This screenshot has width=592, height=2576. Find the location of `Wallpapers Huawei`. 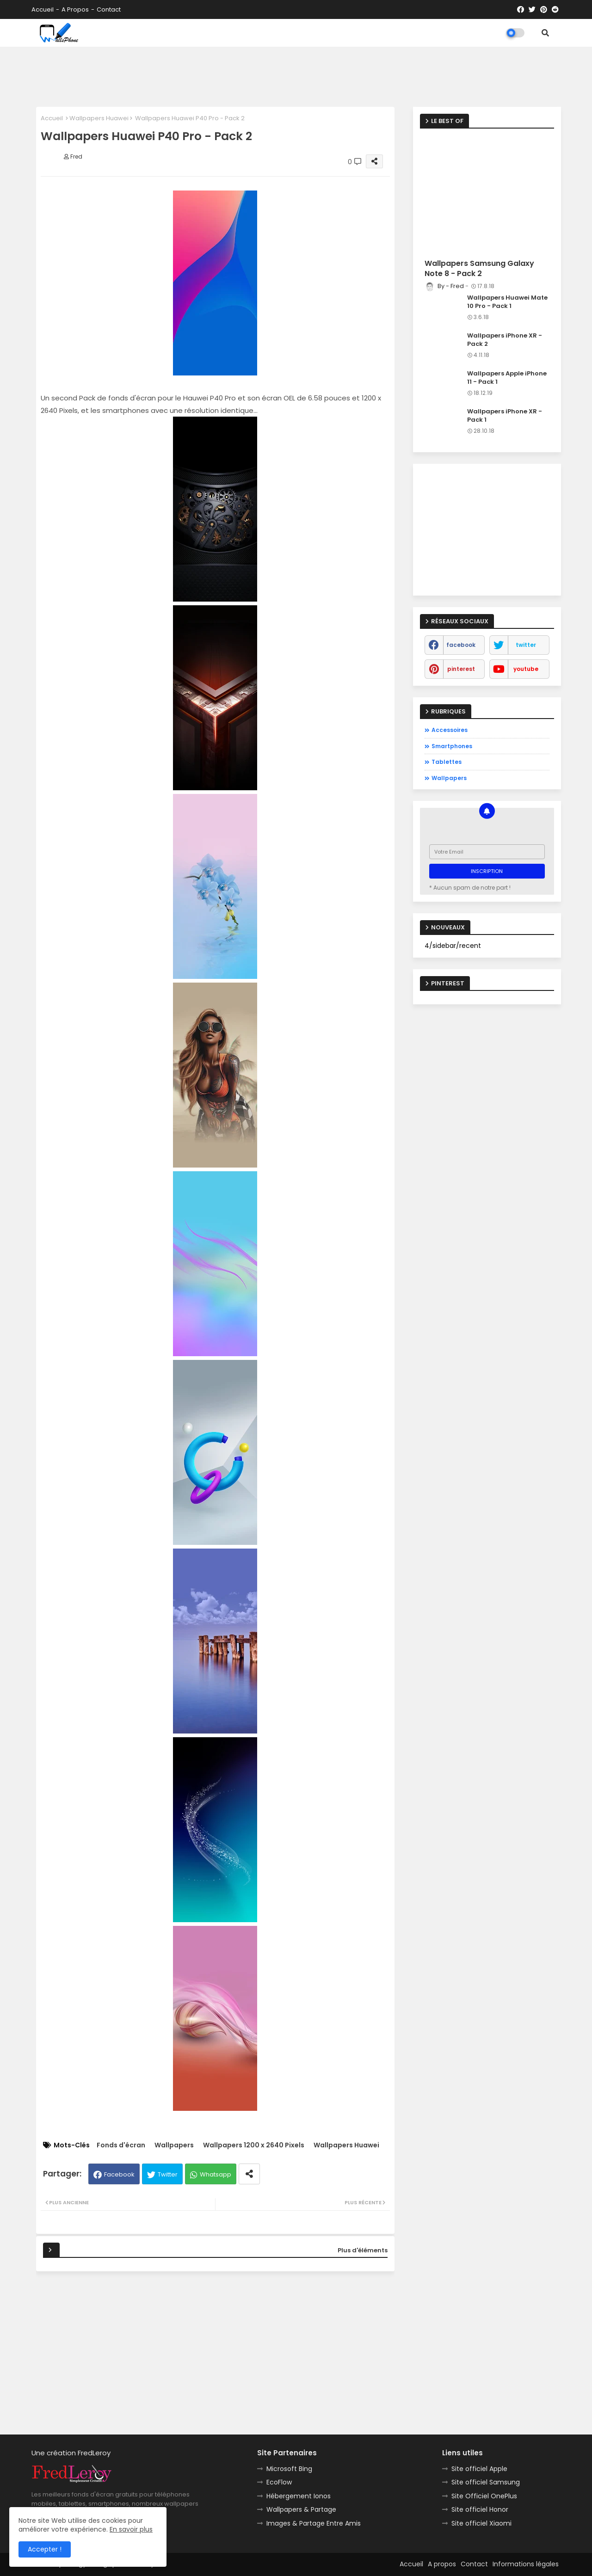

Wallpapers Huawei is located at coordinates (99, 118).